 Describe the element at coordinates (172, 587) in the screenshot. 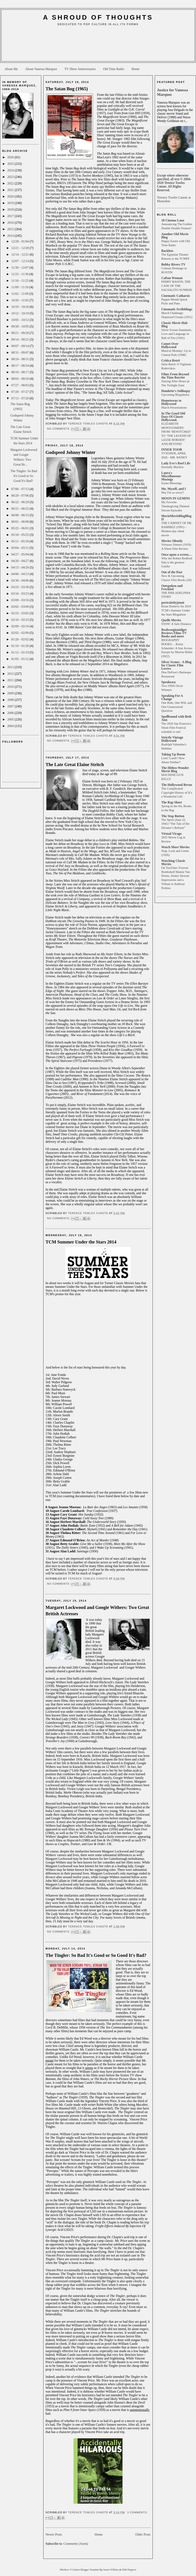

I see `Outspoken and Freckled` at that location.